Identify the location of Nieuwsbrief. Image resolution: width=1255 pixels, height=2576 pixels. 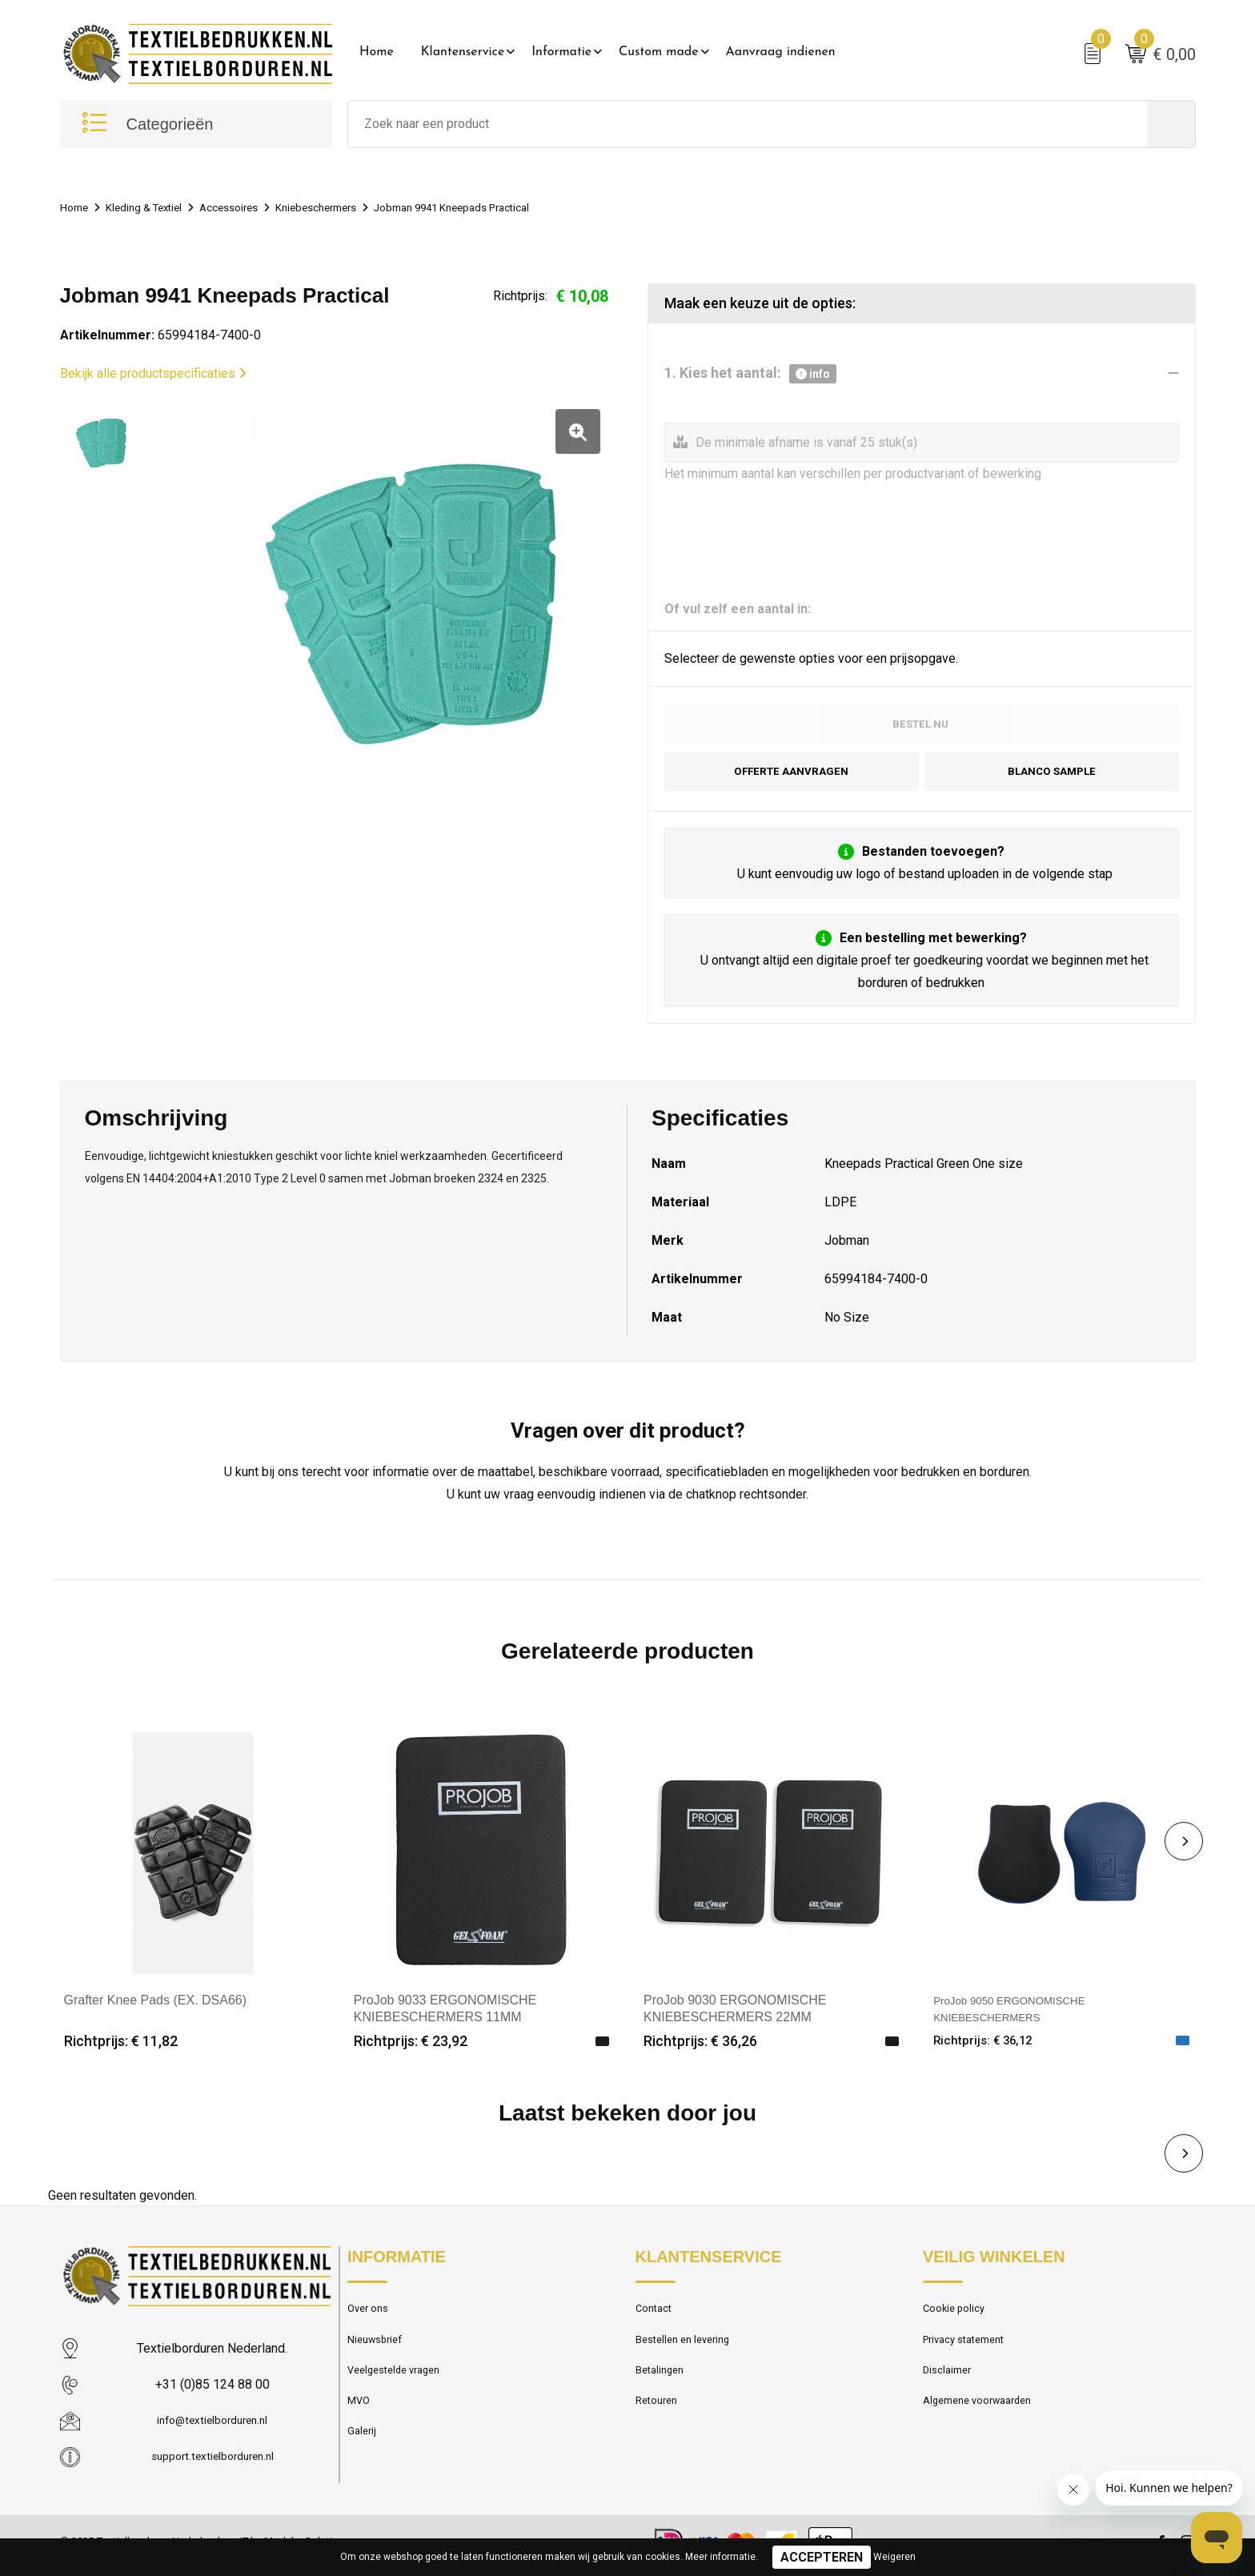
(378, 2353).